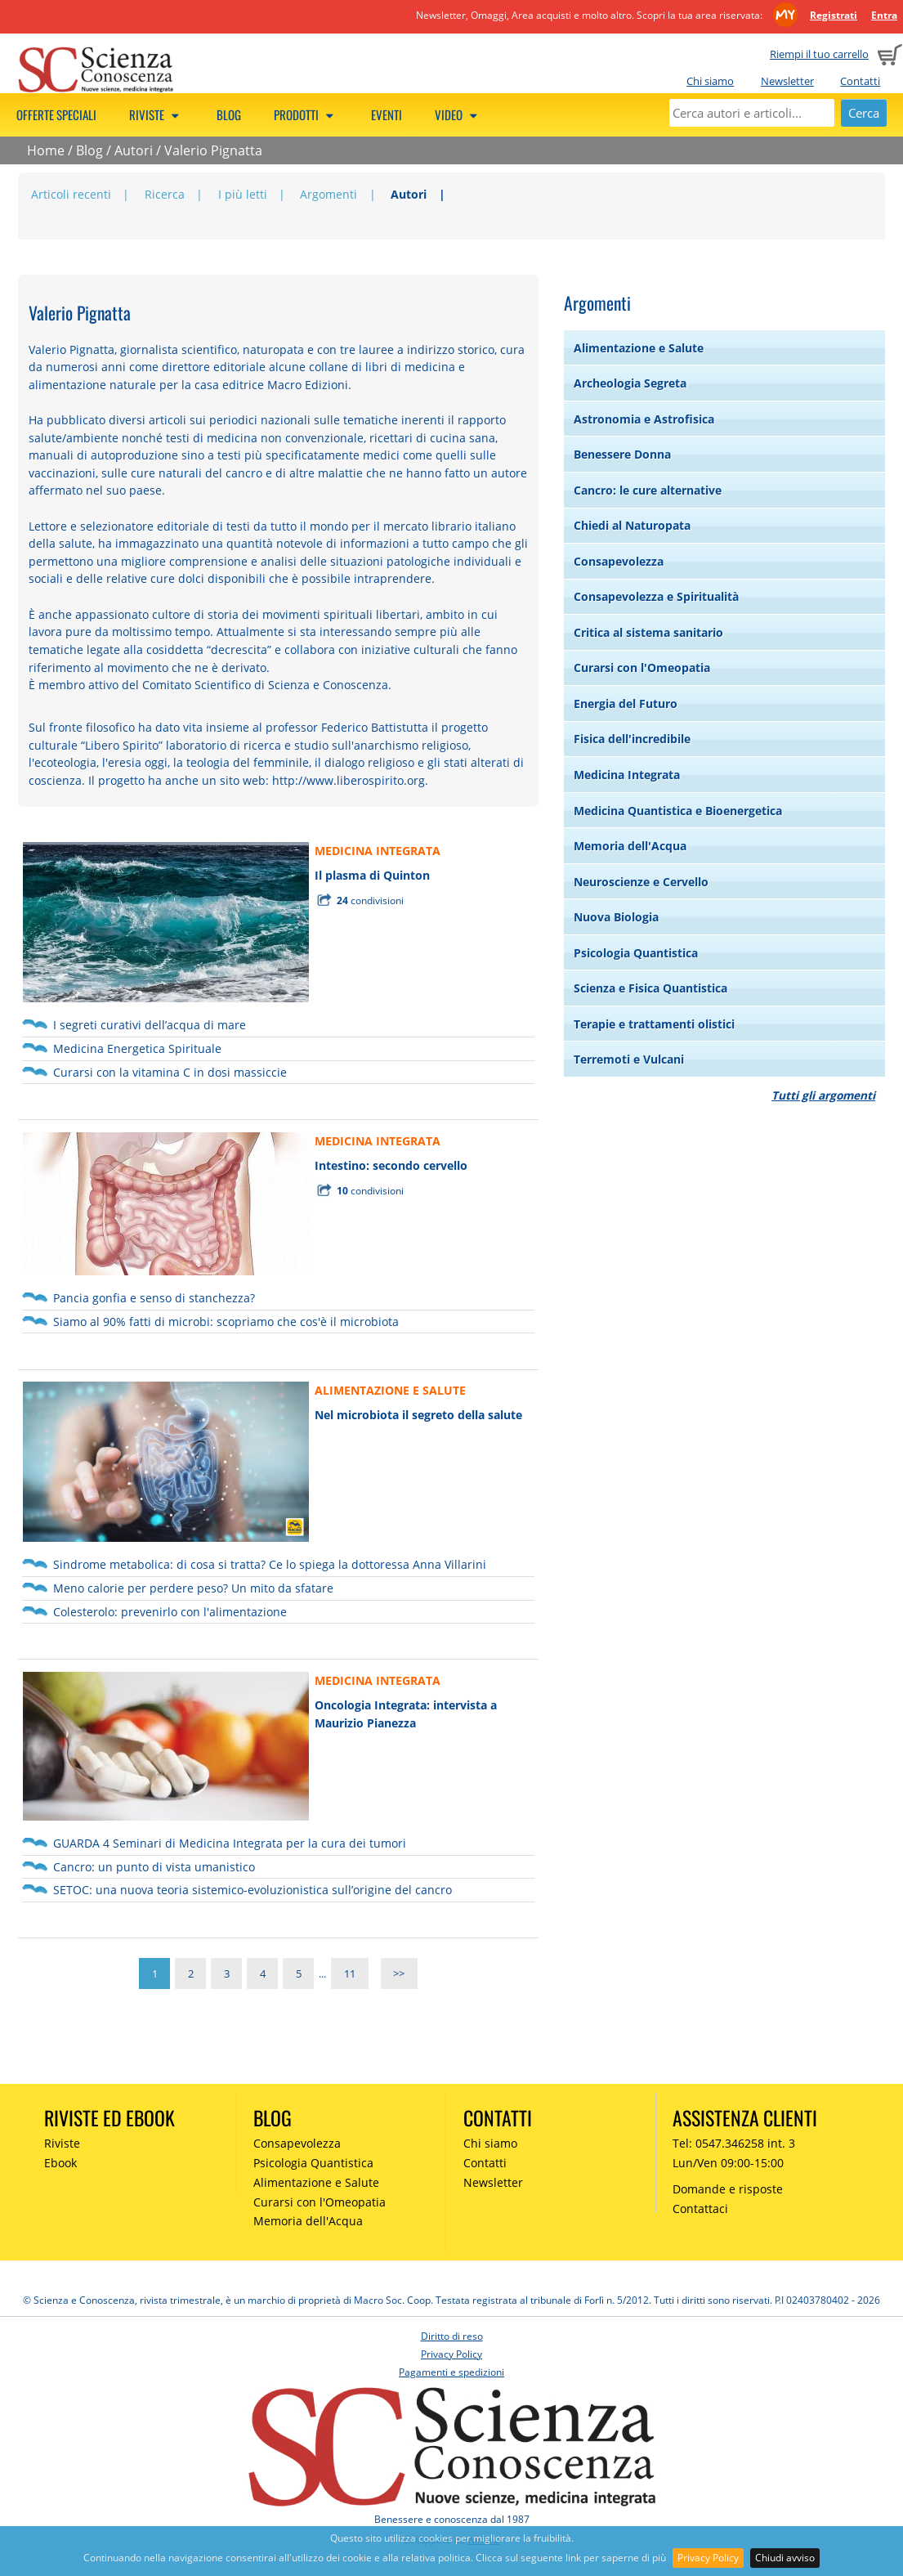 This screenshot has width=903, height=2576. Describe the element at coordinates (616, 917) in the screenshot. I see `Nuova Biologia` at that location.